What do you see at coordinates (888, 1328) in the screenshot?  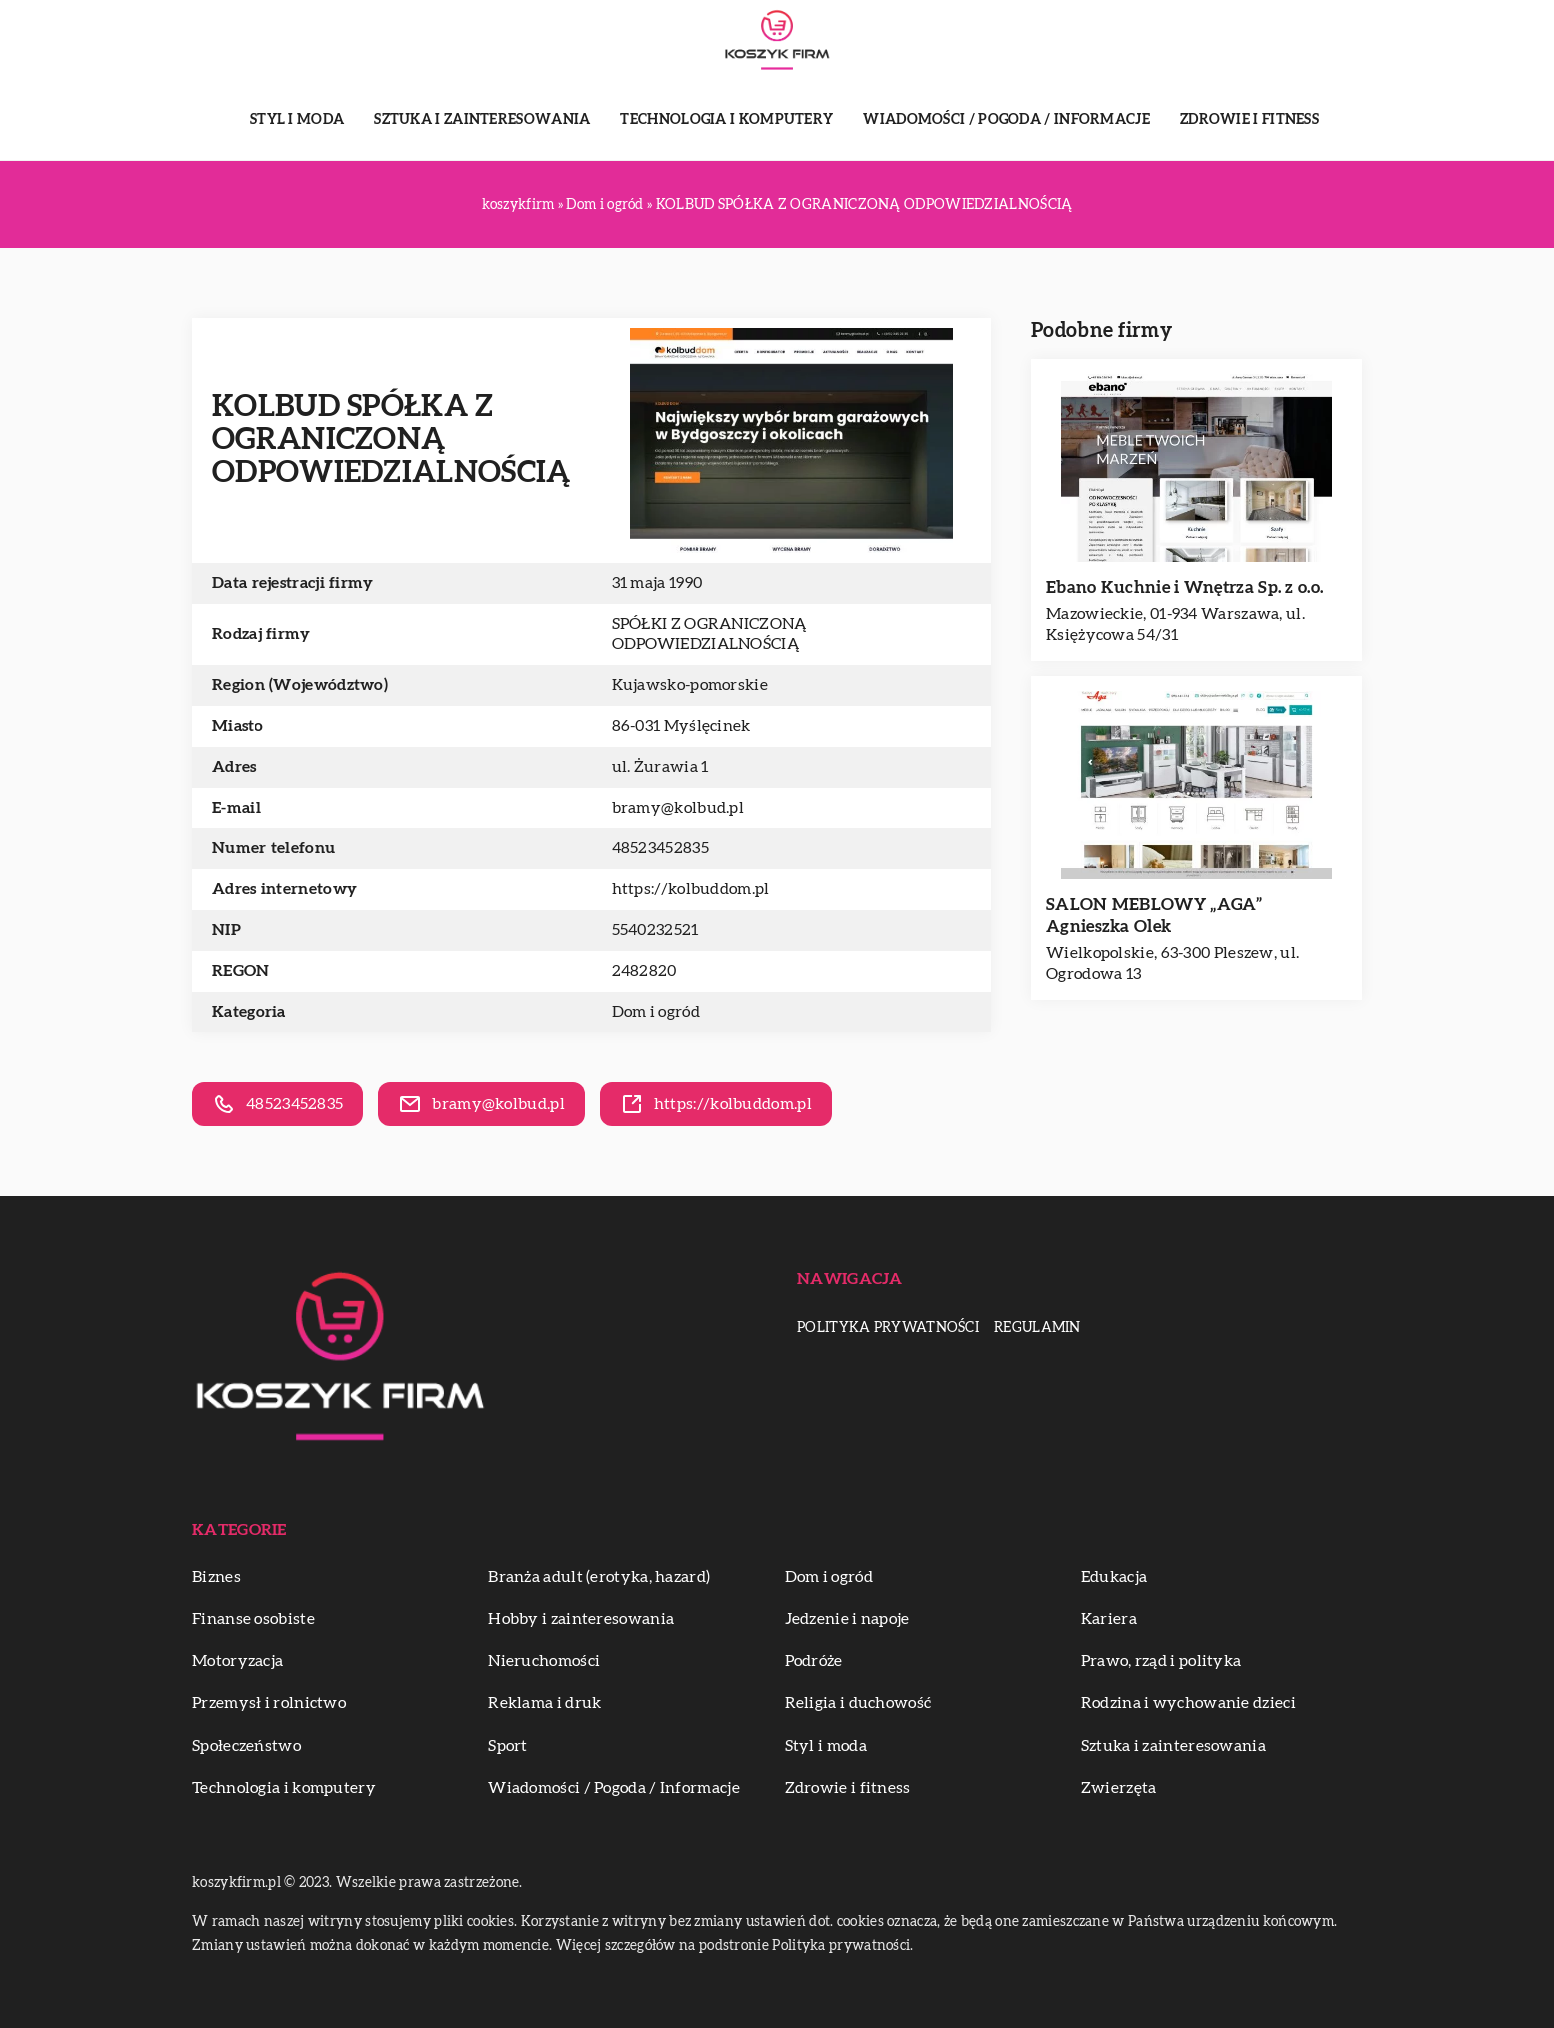 I see `Polityka prywatności` at bounding box center [888, 1328].